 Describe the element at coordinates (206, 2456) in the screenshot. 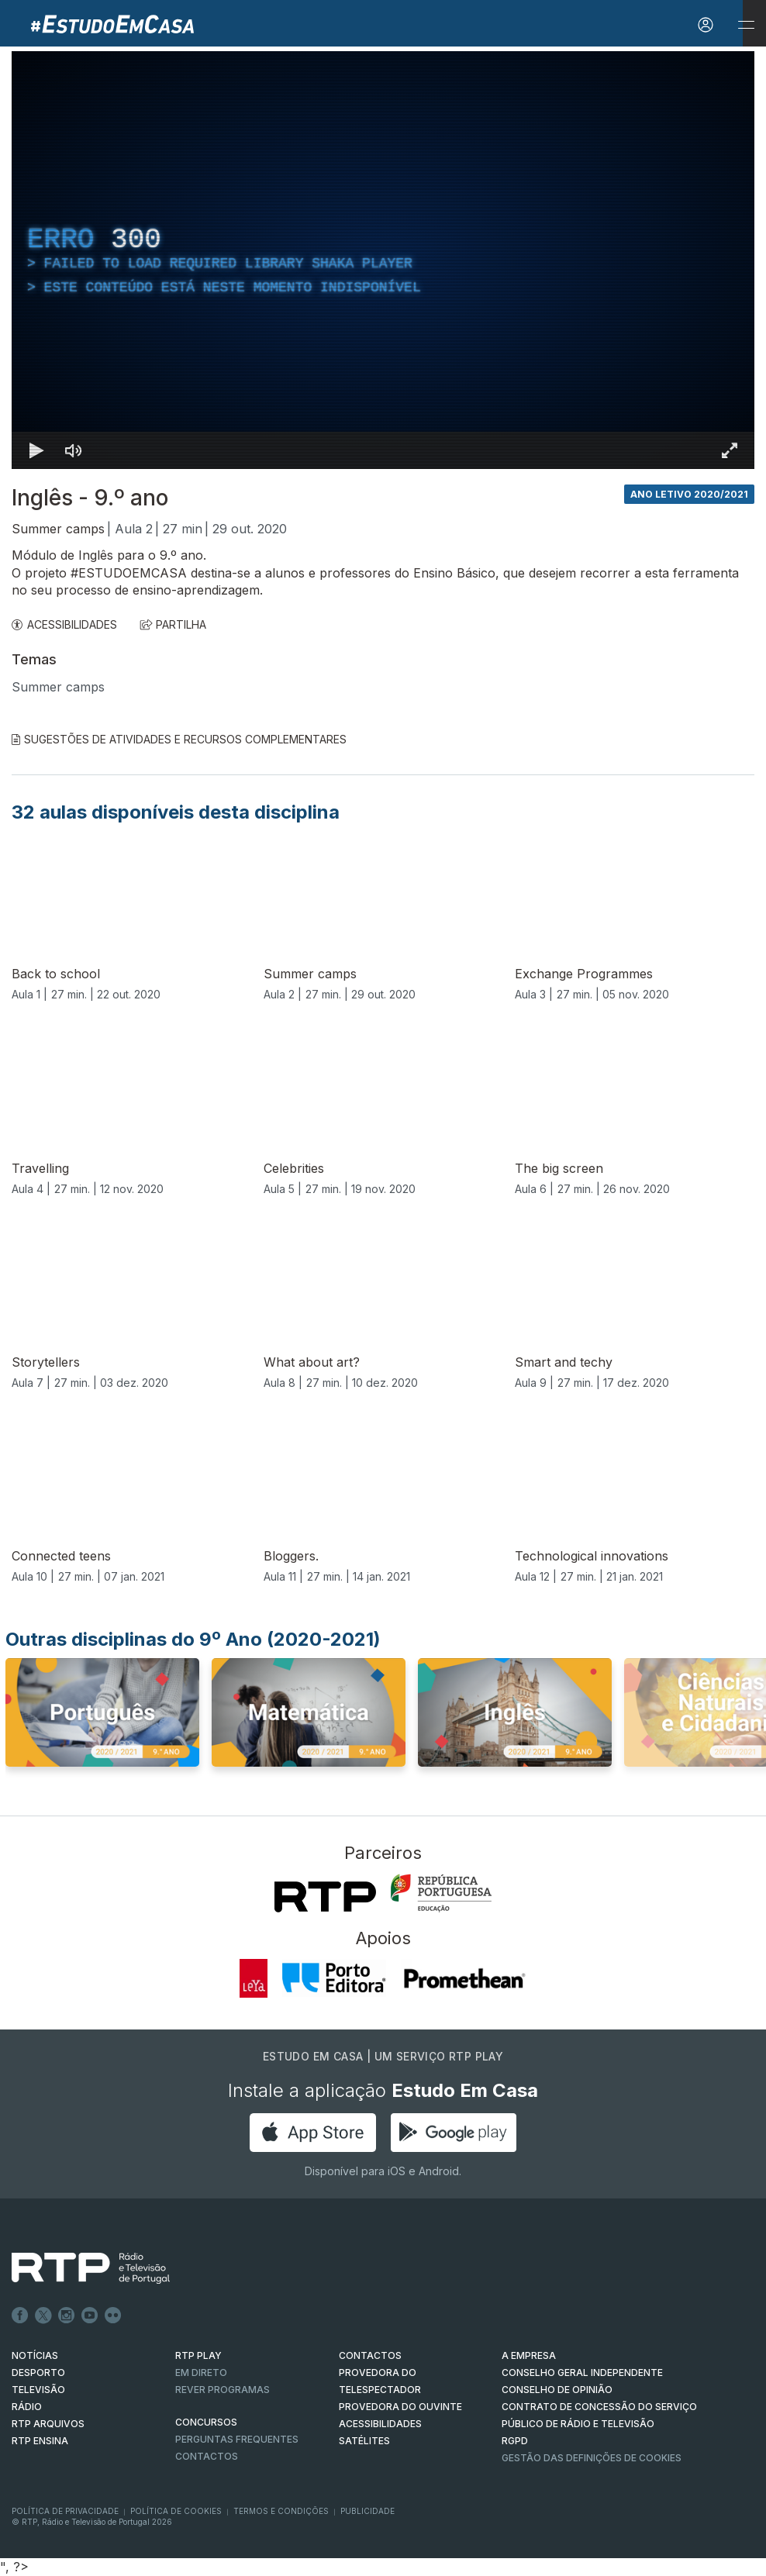

I see `Contactos` at that location.